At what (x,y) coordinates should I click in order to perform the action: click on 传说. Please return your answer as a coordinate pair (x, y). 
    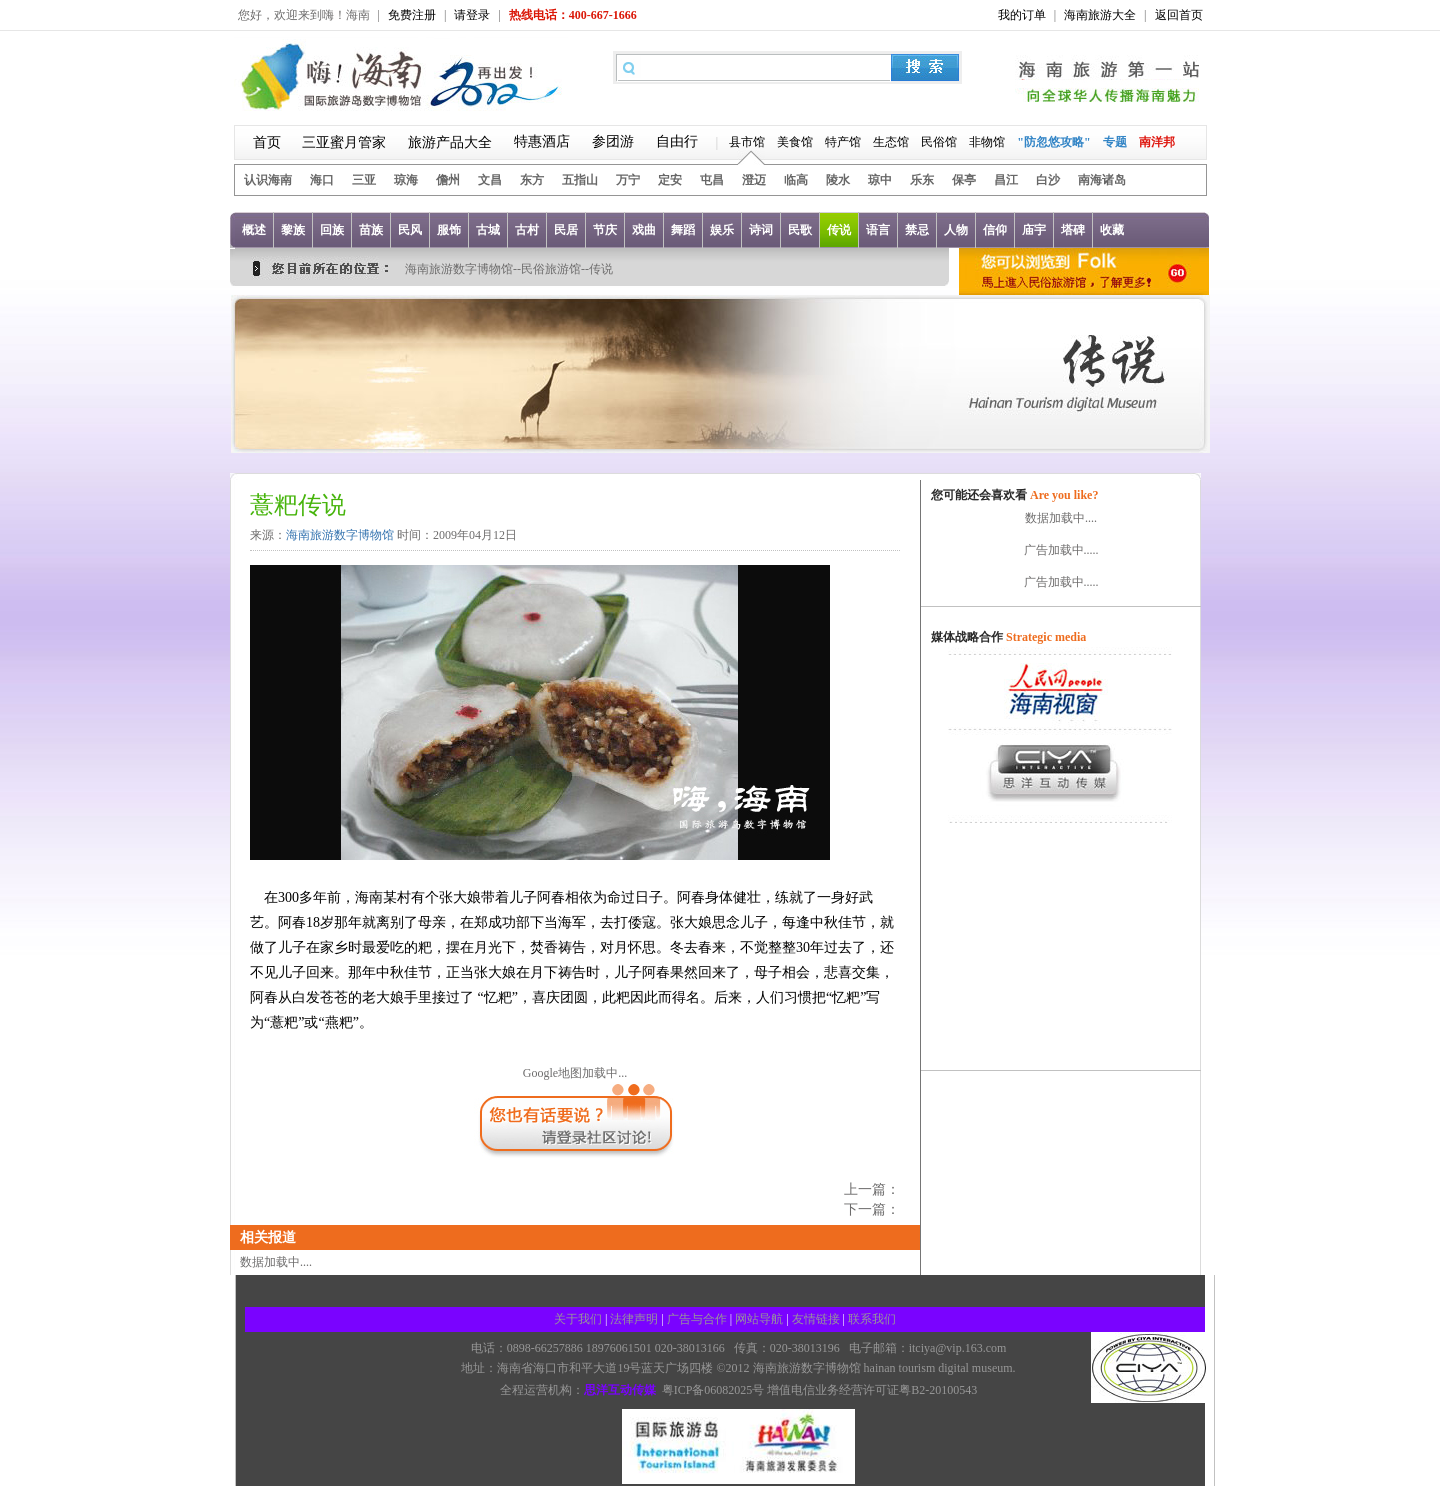
    Looking at the image, I should click on (839, 230).